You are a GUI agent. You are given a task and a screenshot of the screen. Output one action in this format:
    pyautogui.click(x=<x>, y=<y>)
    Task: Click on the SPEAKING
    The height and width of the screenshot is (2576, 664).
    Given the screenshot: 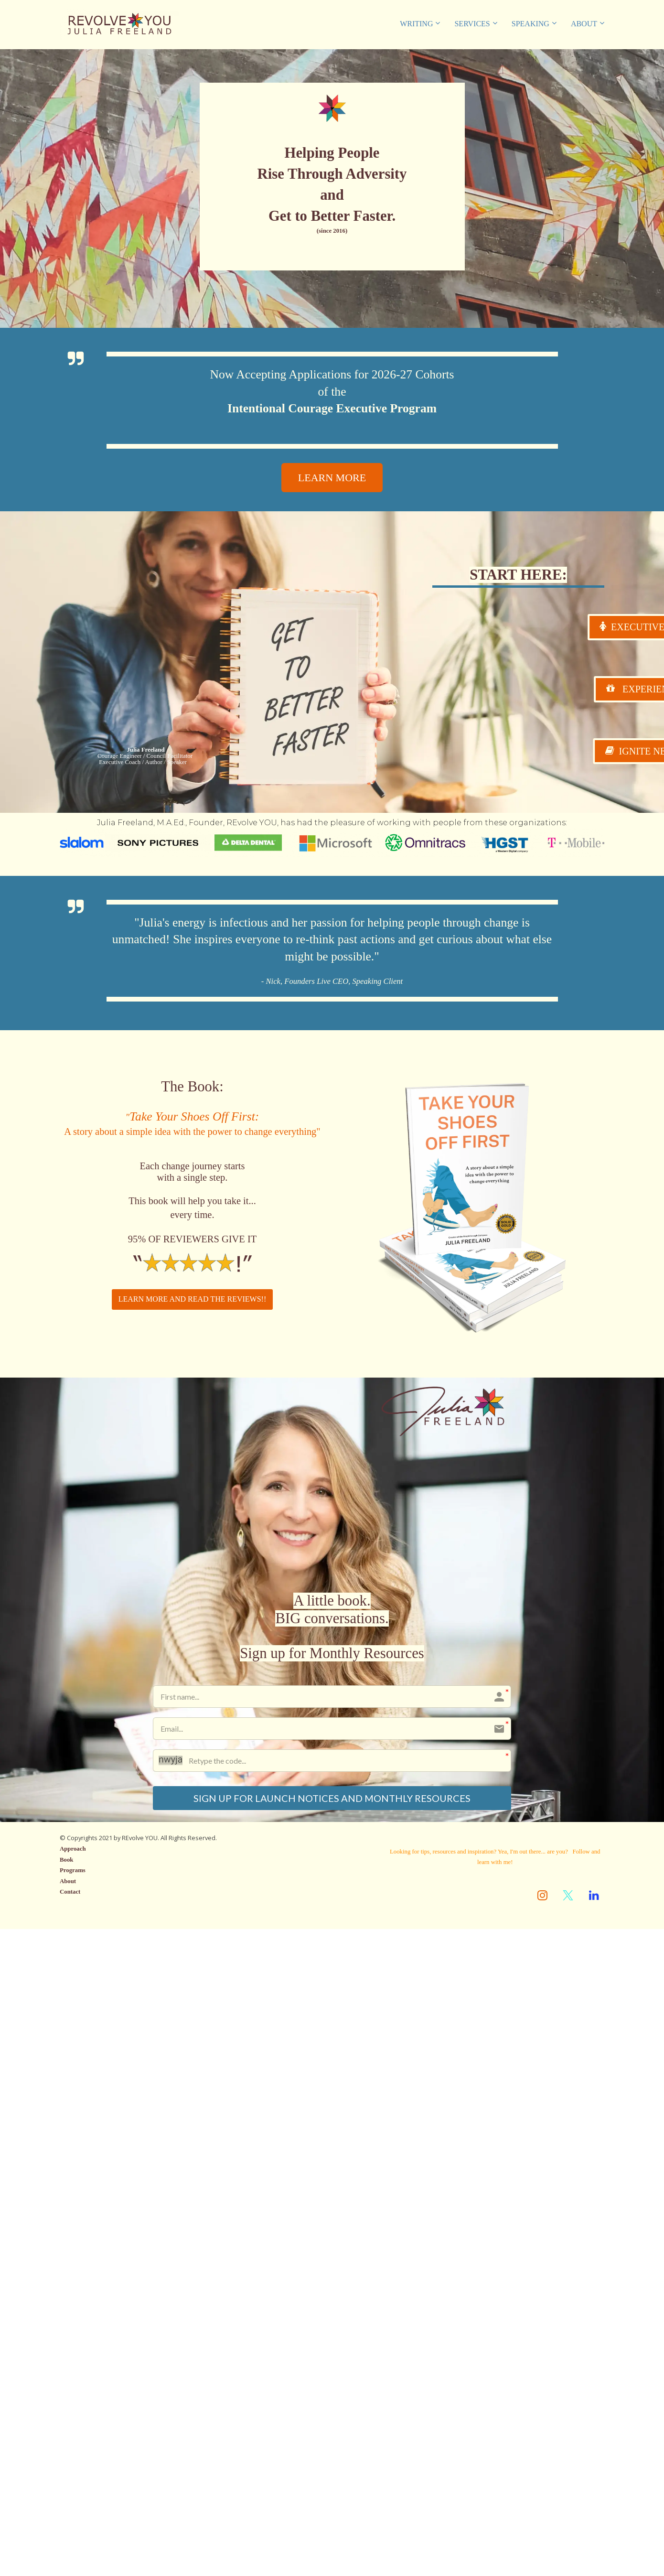 What is the action you would take?
    pyautogui.click(x=530, y=24)
    